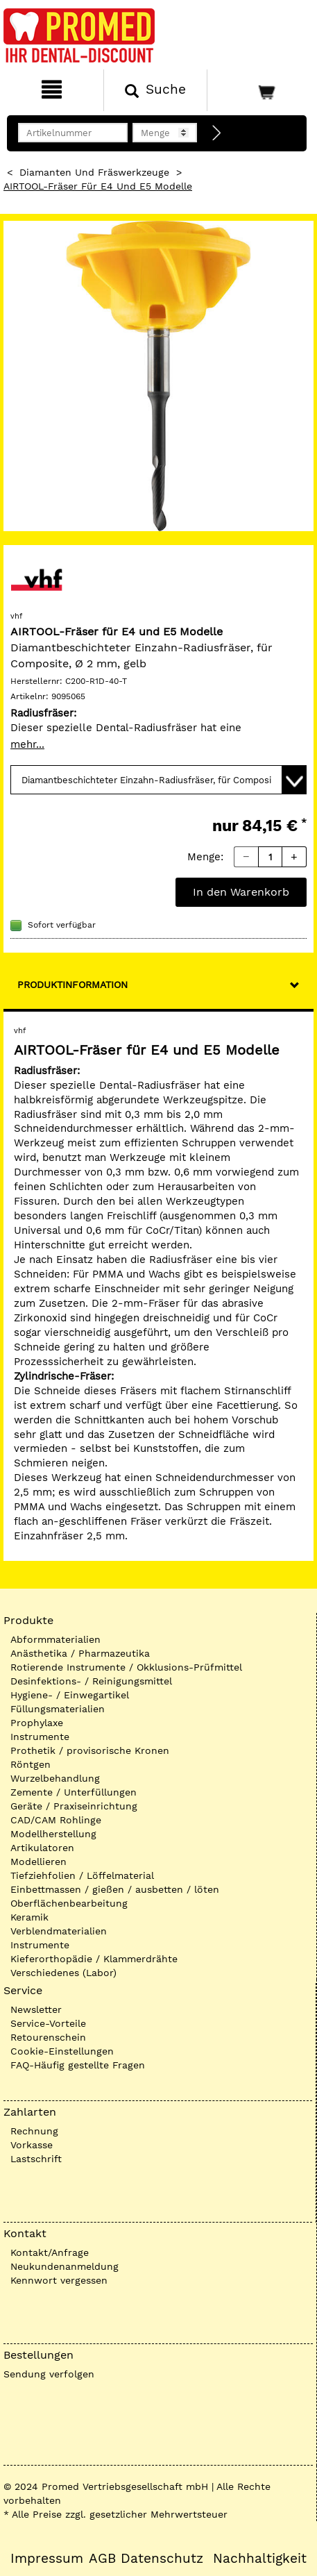 The image size is (317, 2576). What do you see at coordinates (59, 2280) in the screenshot?
I see `Kennwort vergessen` at bounding box center [59, 2280].